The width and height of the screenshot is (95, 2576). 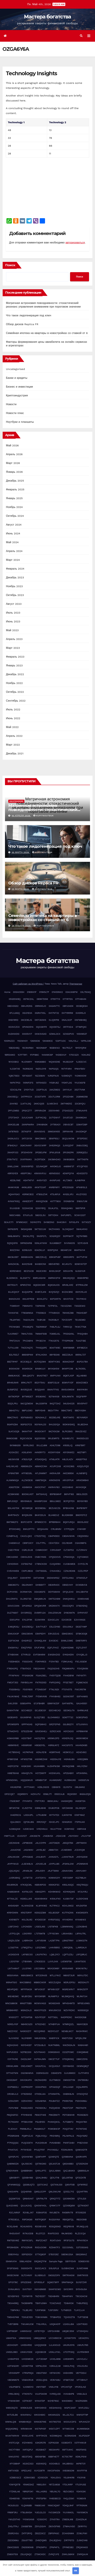 What do you see at coordinates (80, 1445) in the screenshot?
I see `A1R67BR7` at bounding box center [80, 1445].